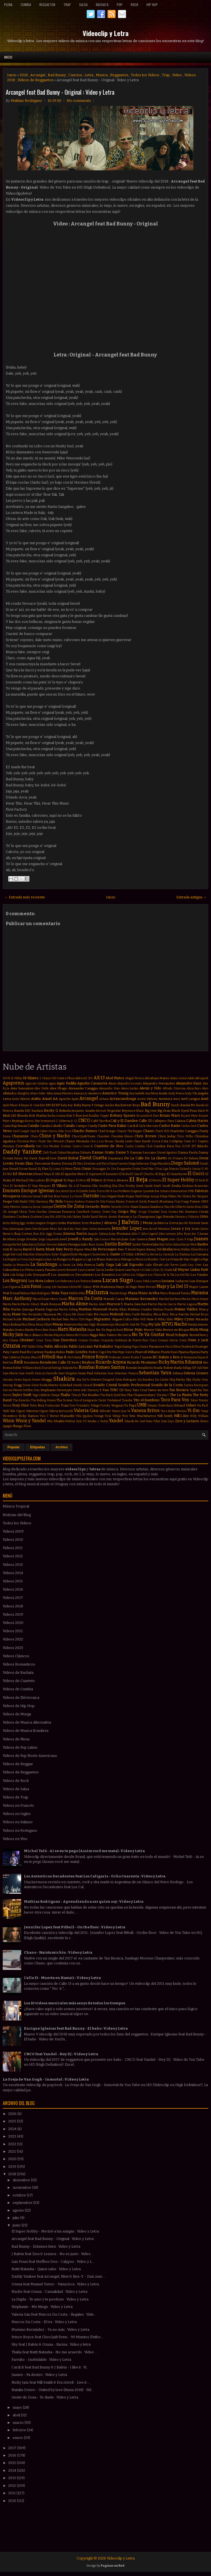 The height and width of the screenshot is (2576, 211). What do you see at coordinates (61, 2054) in the screenshot?
I see `CNCO feat Yandel - Hey DJ : Video y Letra` at bounding box center [61, 2054].